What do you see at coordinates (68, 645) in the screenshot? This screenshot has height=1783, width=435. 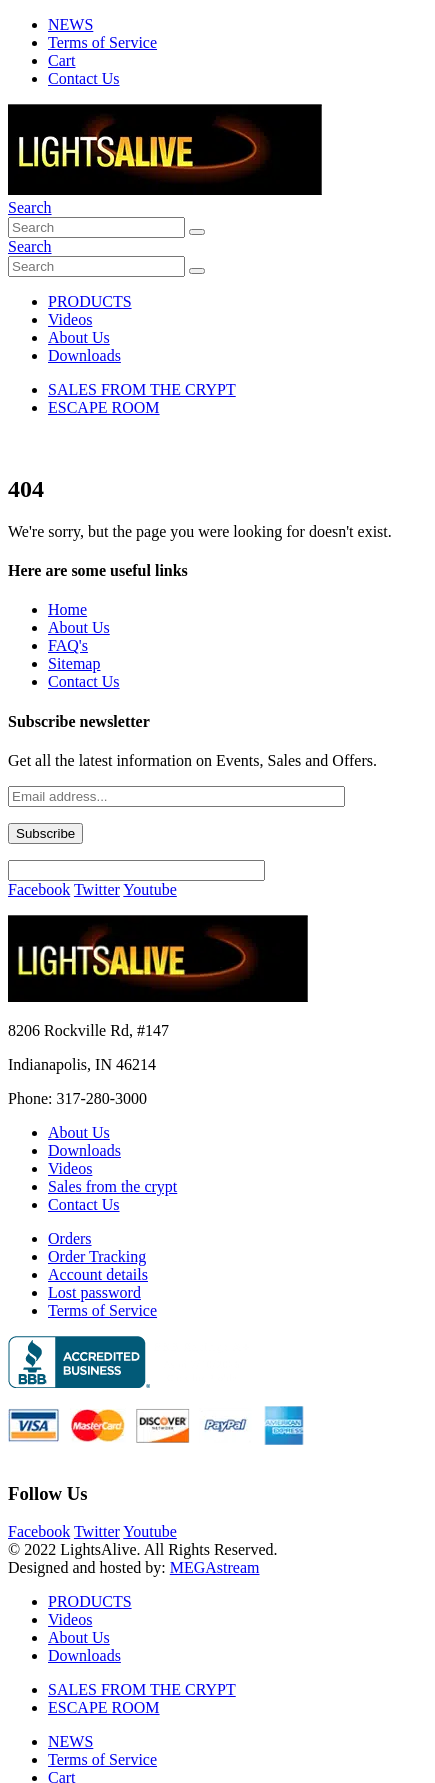 I see `FAQ's` at bounding box center [68, 645].